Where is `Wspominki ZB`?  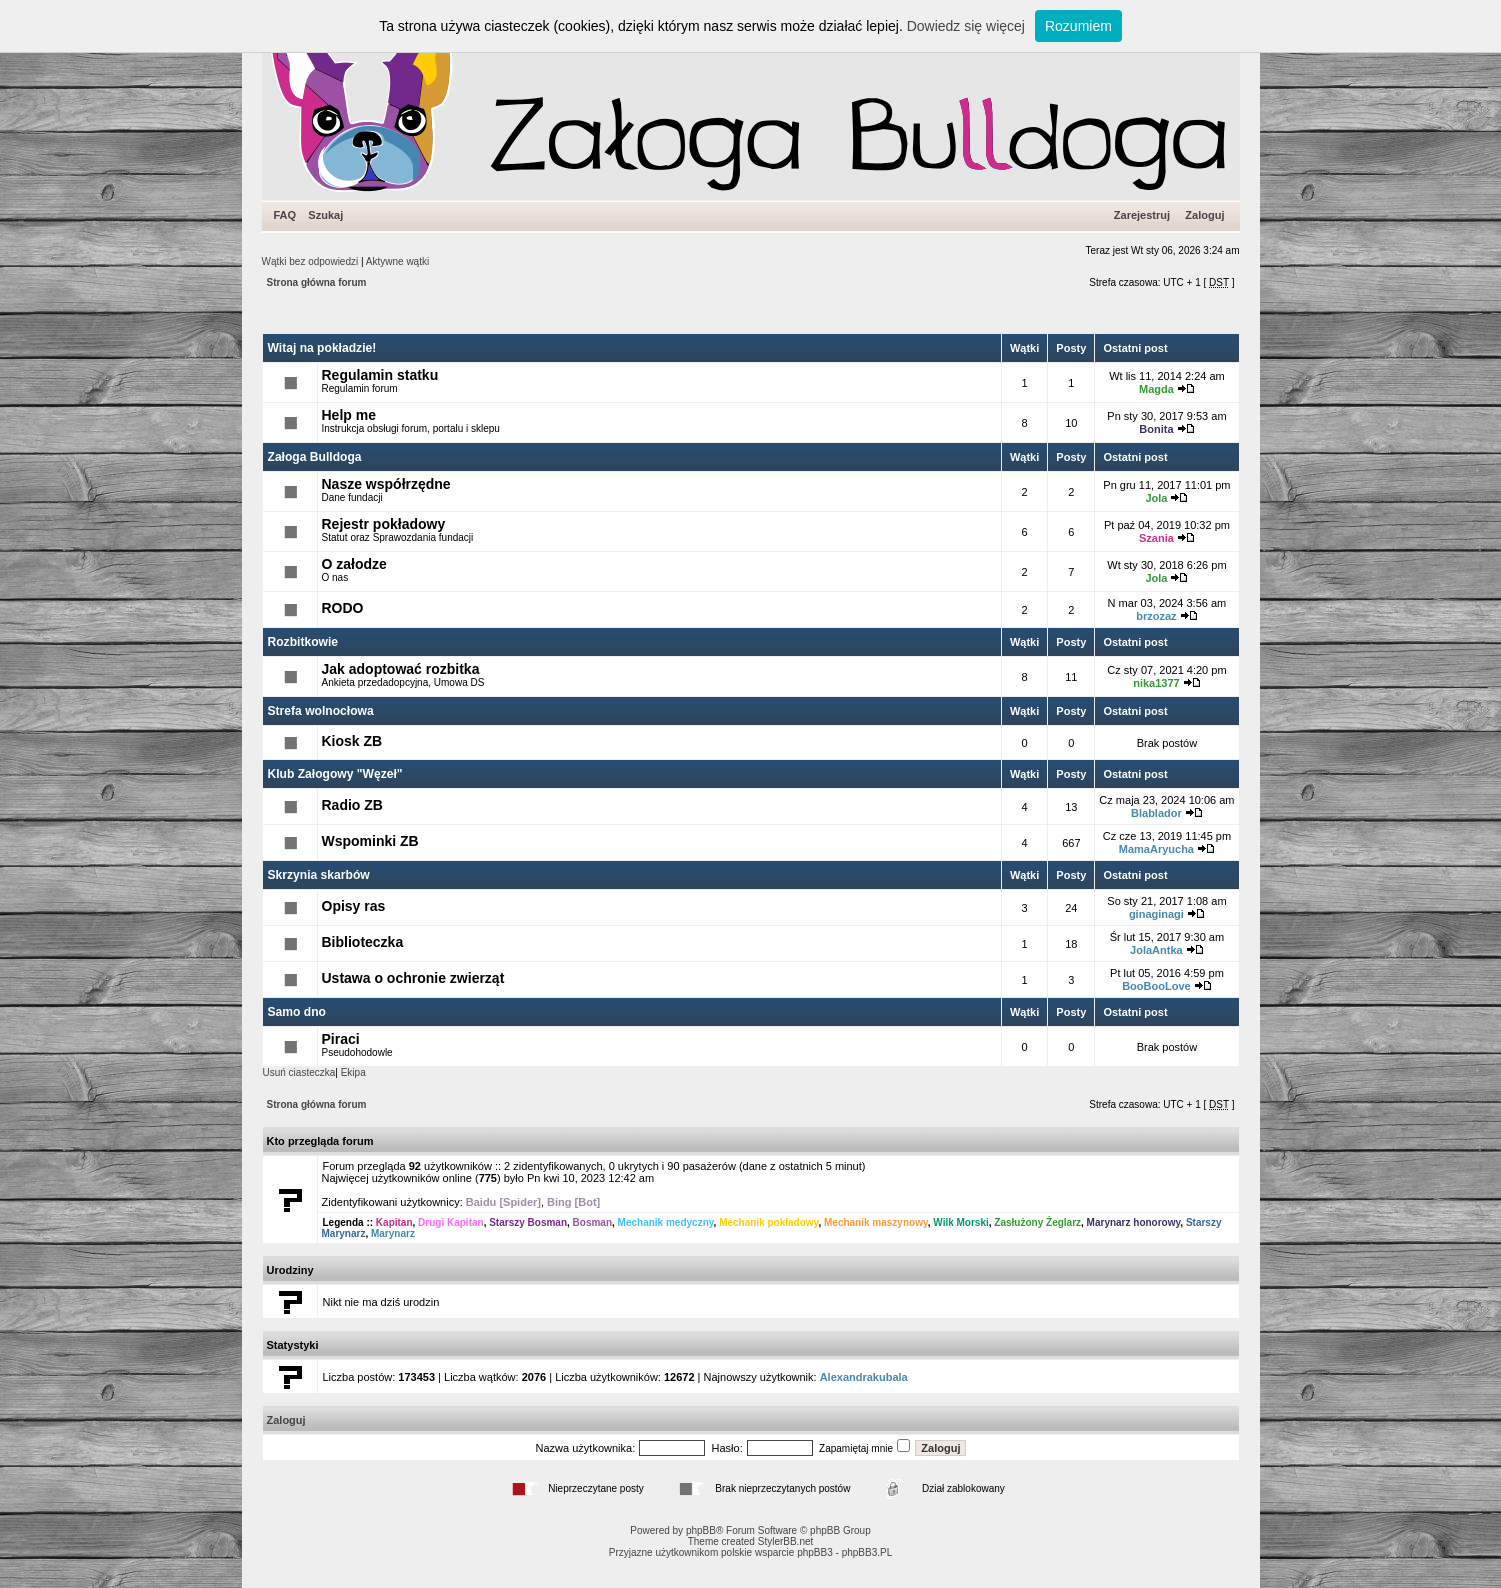 Wspominki ZB is located at coordinates (370, 841).